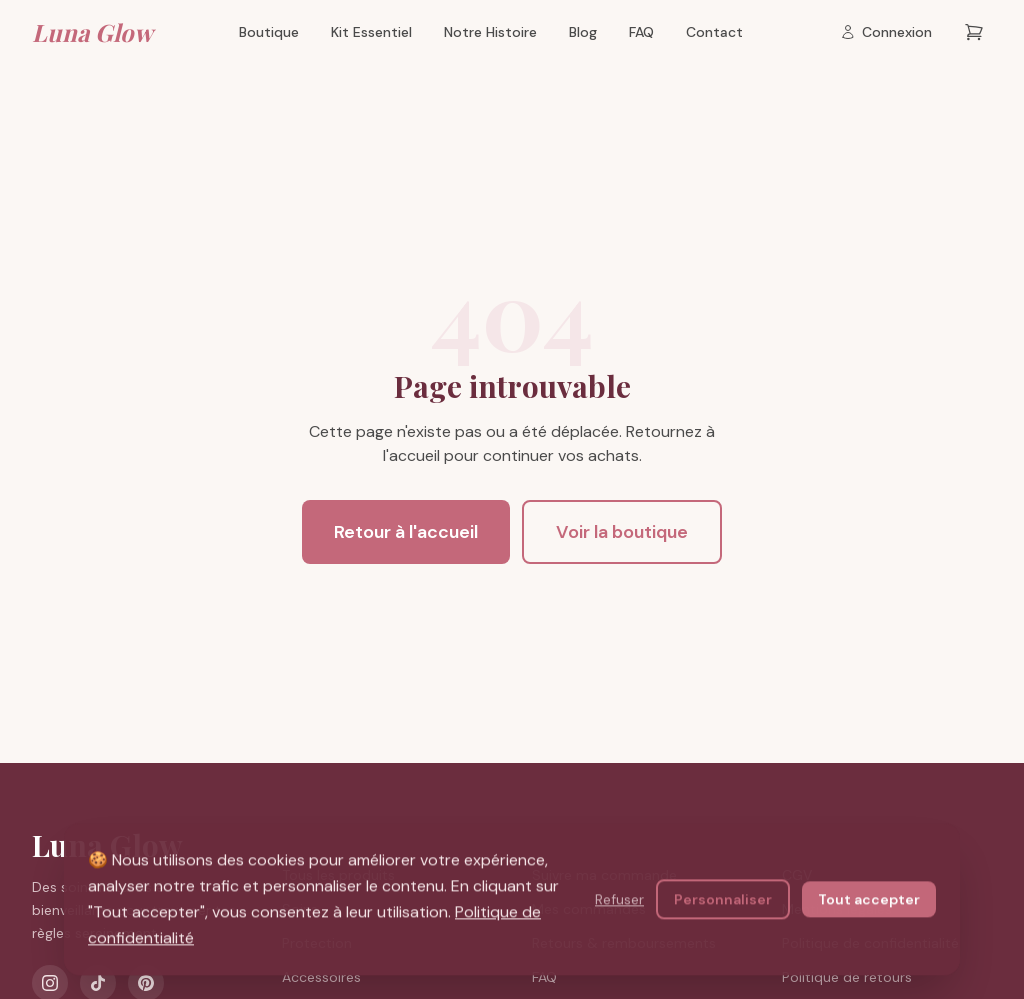 The image size is (1024, 999). What do you see at coordinates (974, 32) in the screenshot?
I see `[Panier — 0 articles]` at bounding box center [974, 32].